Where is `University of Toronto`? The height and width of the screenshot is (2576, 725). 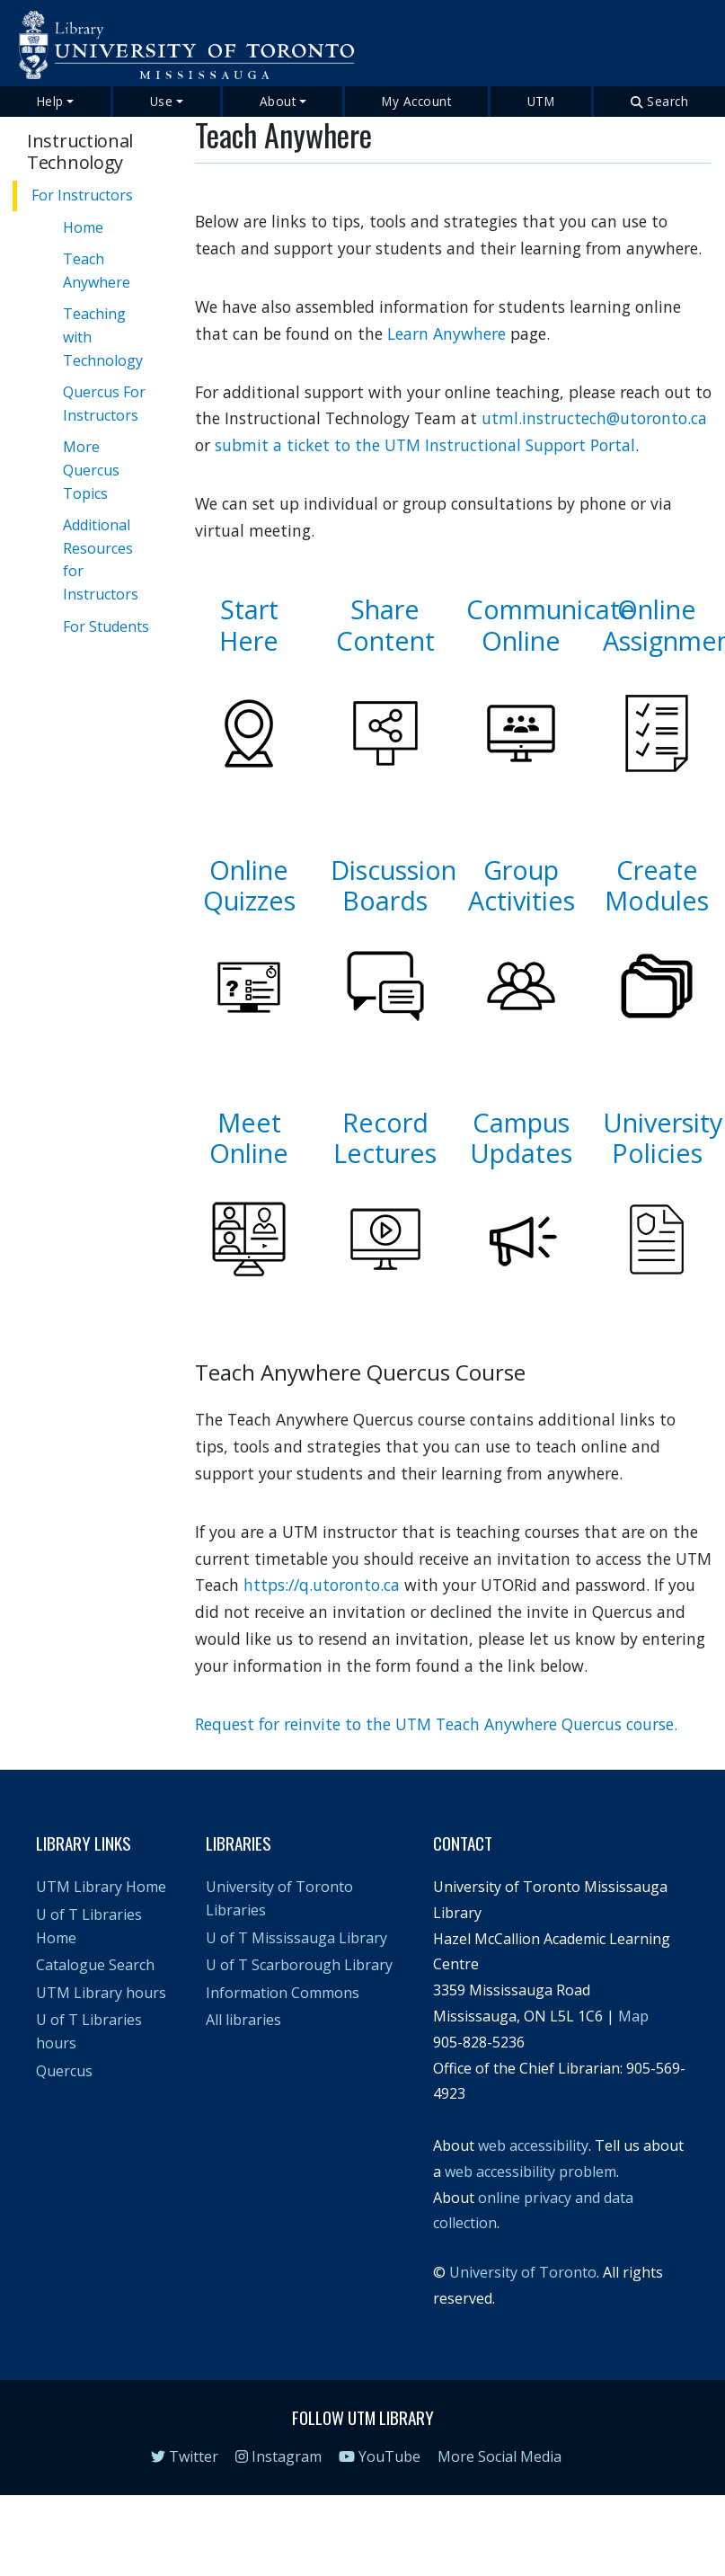
University of Toronto is located at coordinates (523, 2272).